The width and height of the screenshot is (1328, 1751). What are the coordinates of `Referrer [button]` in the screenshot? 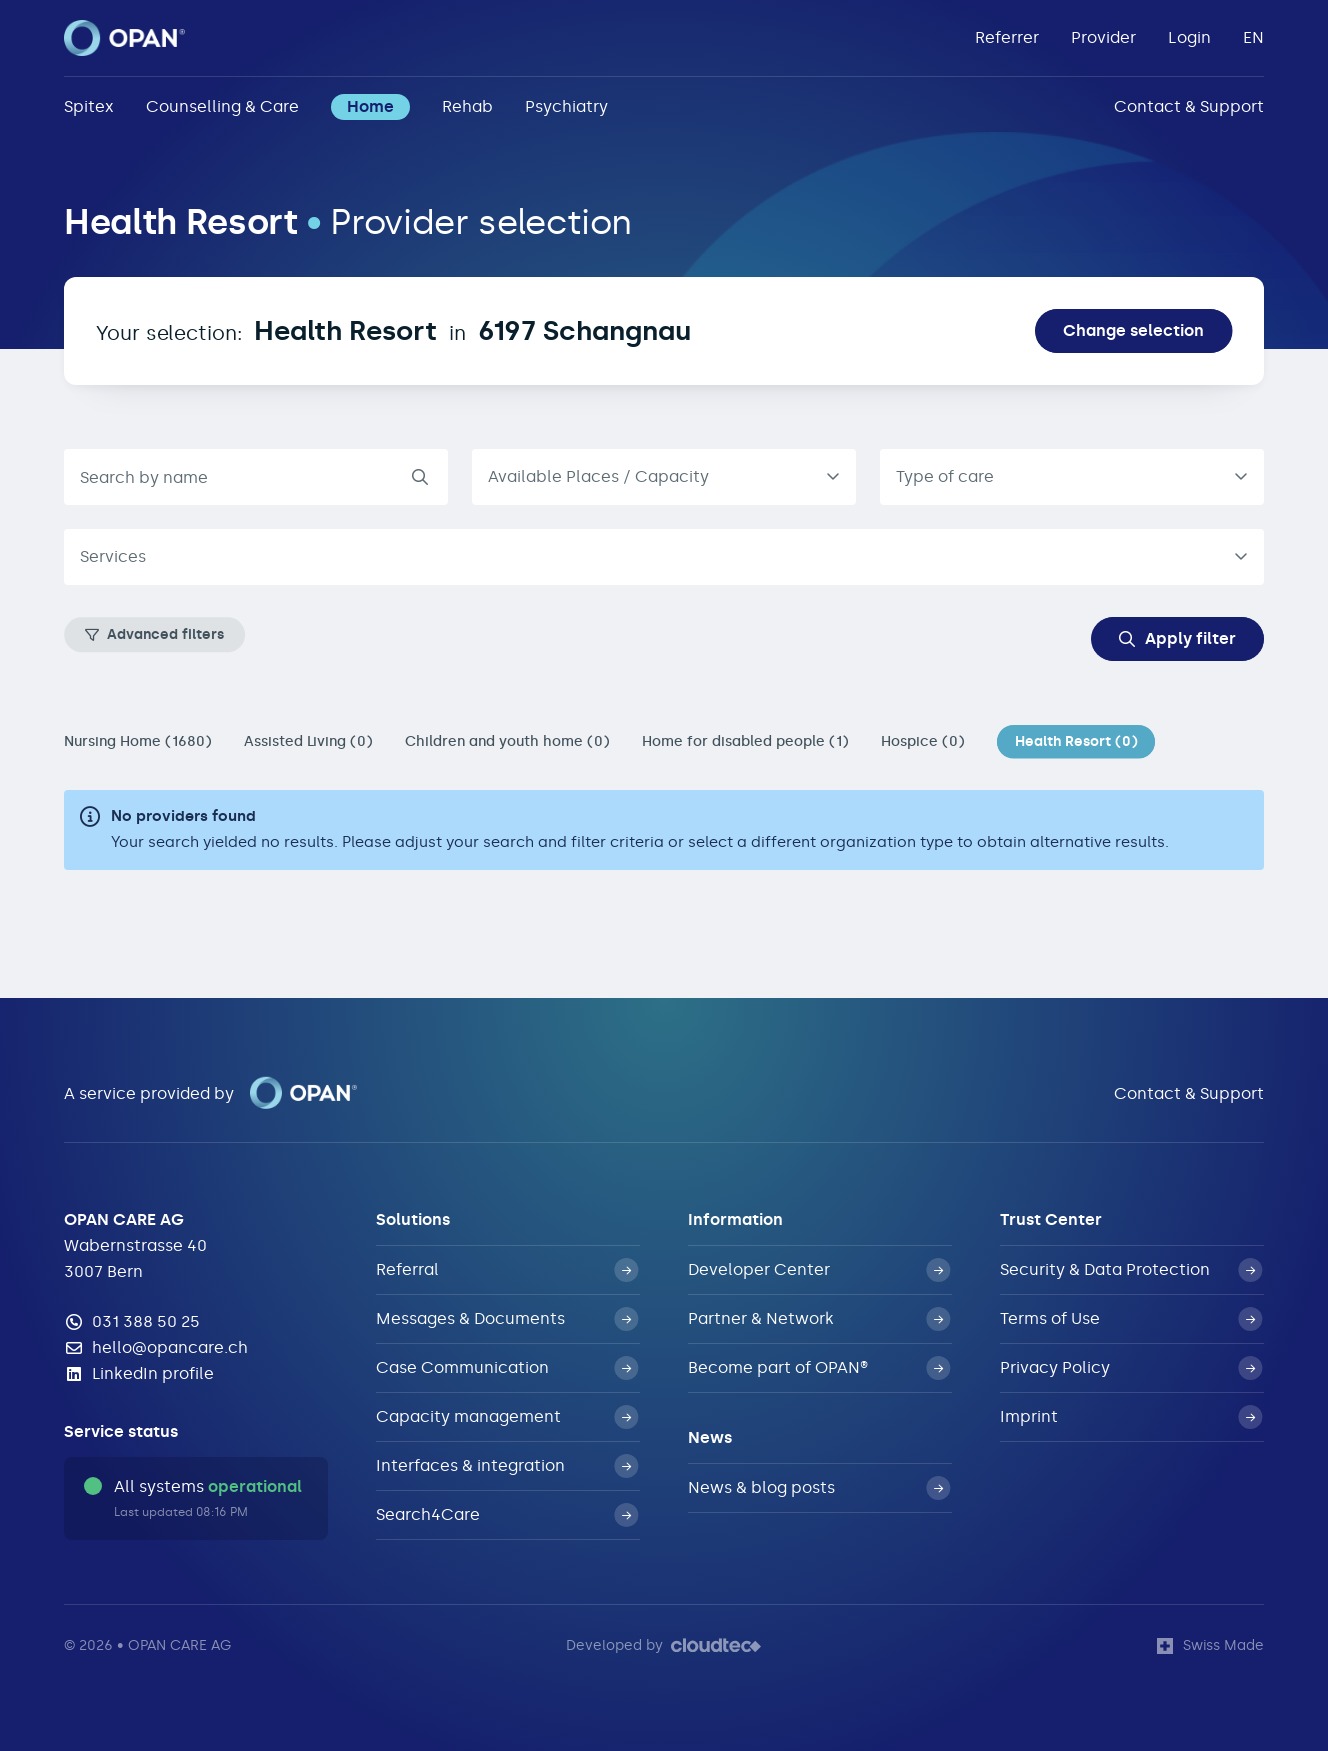 It's located at (1007, 37).